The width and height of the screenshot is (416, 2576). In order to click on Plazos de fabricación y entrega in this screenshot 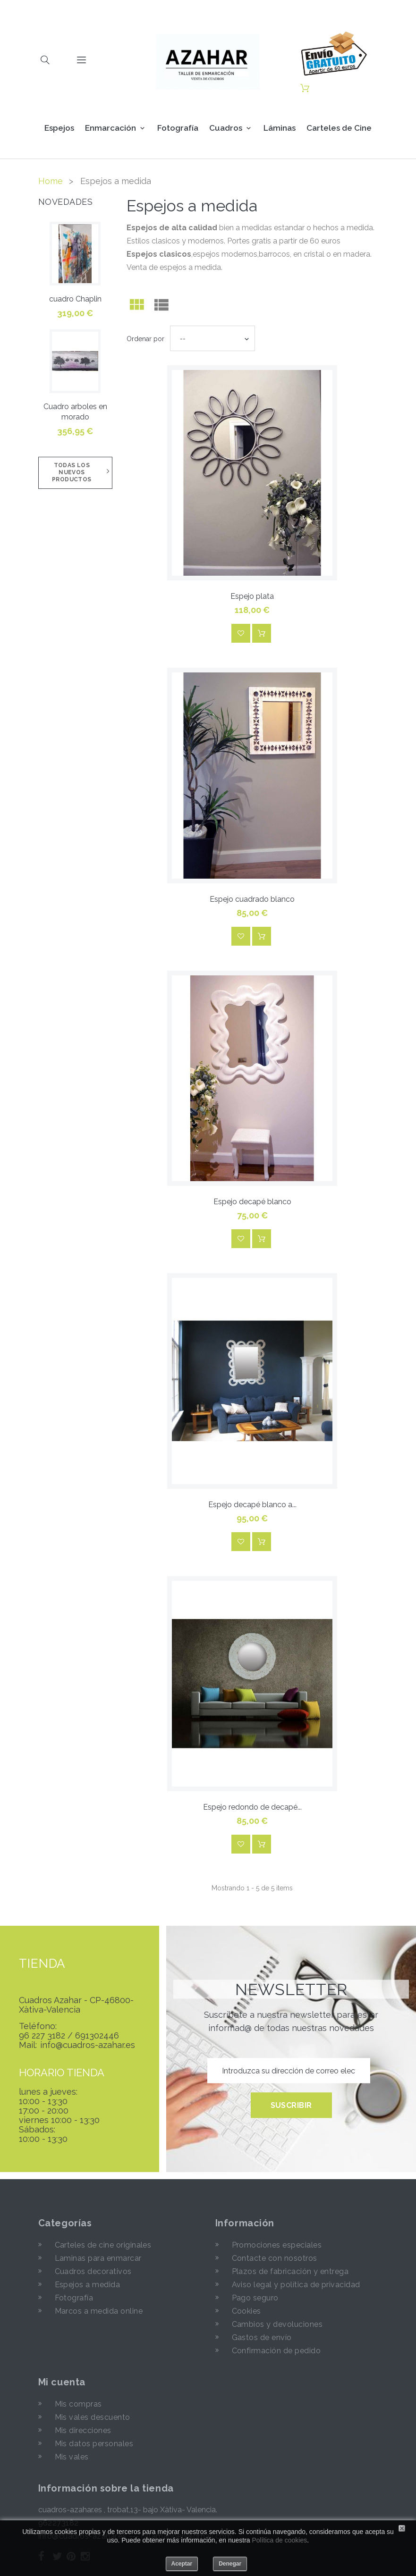, I will do `click(290, 2271)`.